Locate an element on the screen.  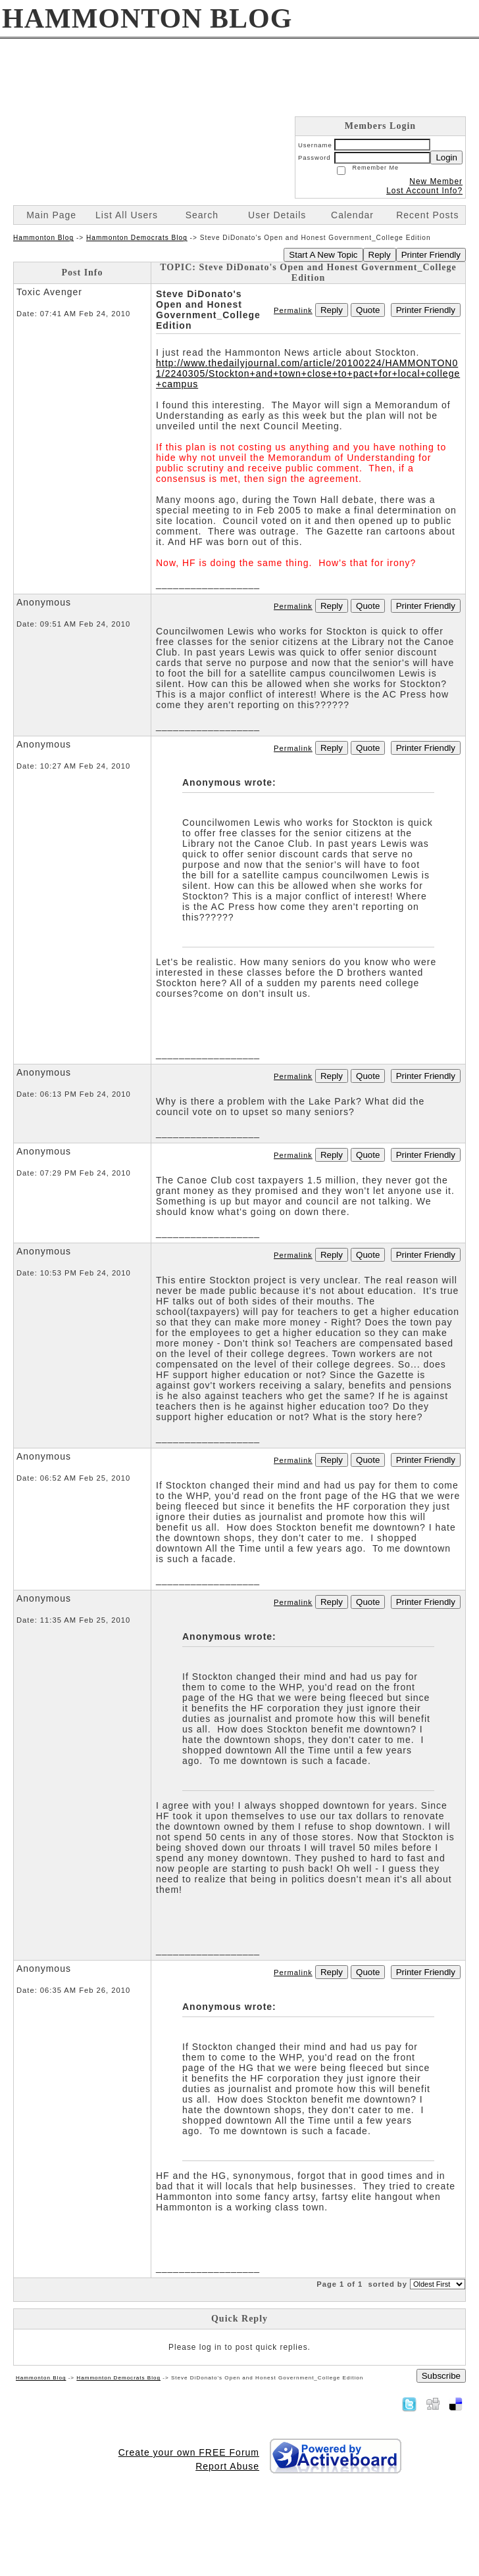
Quote is located at coordinates (368, 310).